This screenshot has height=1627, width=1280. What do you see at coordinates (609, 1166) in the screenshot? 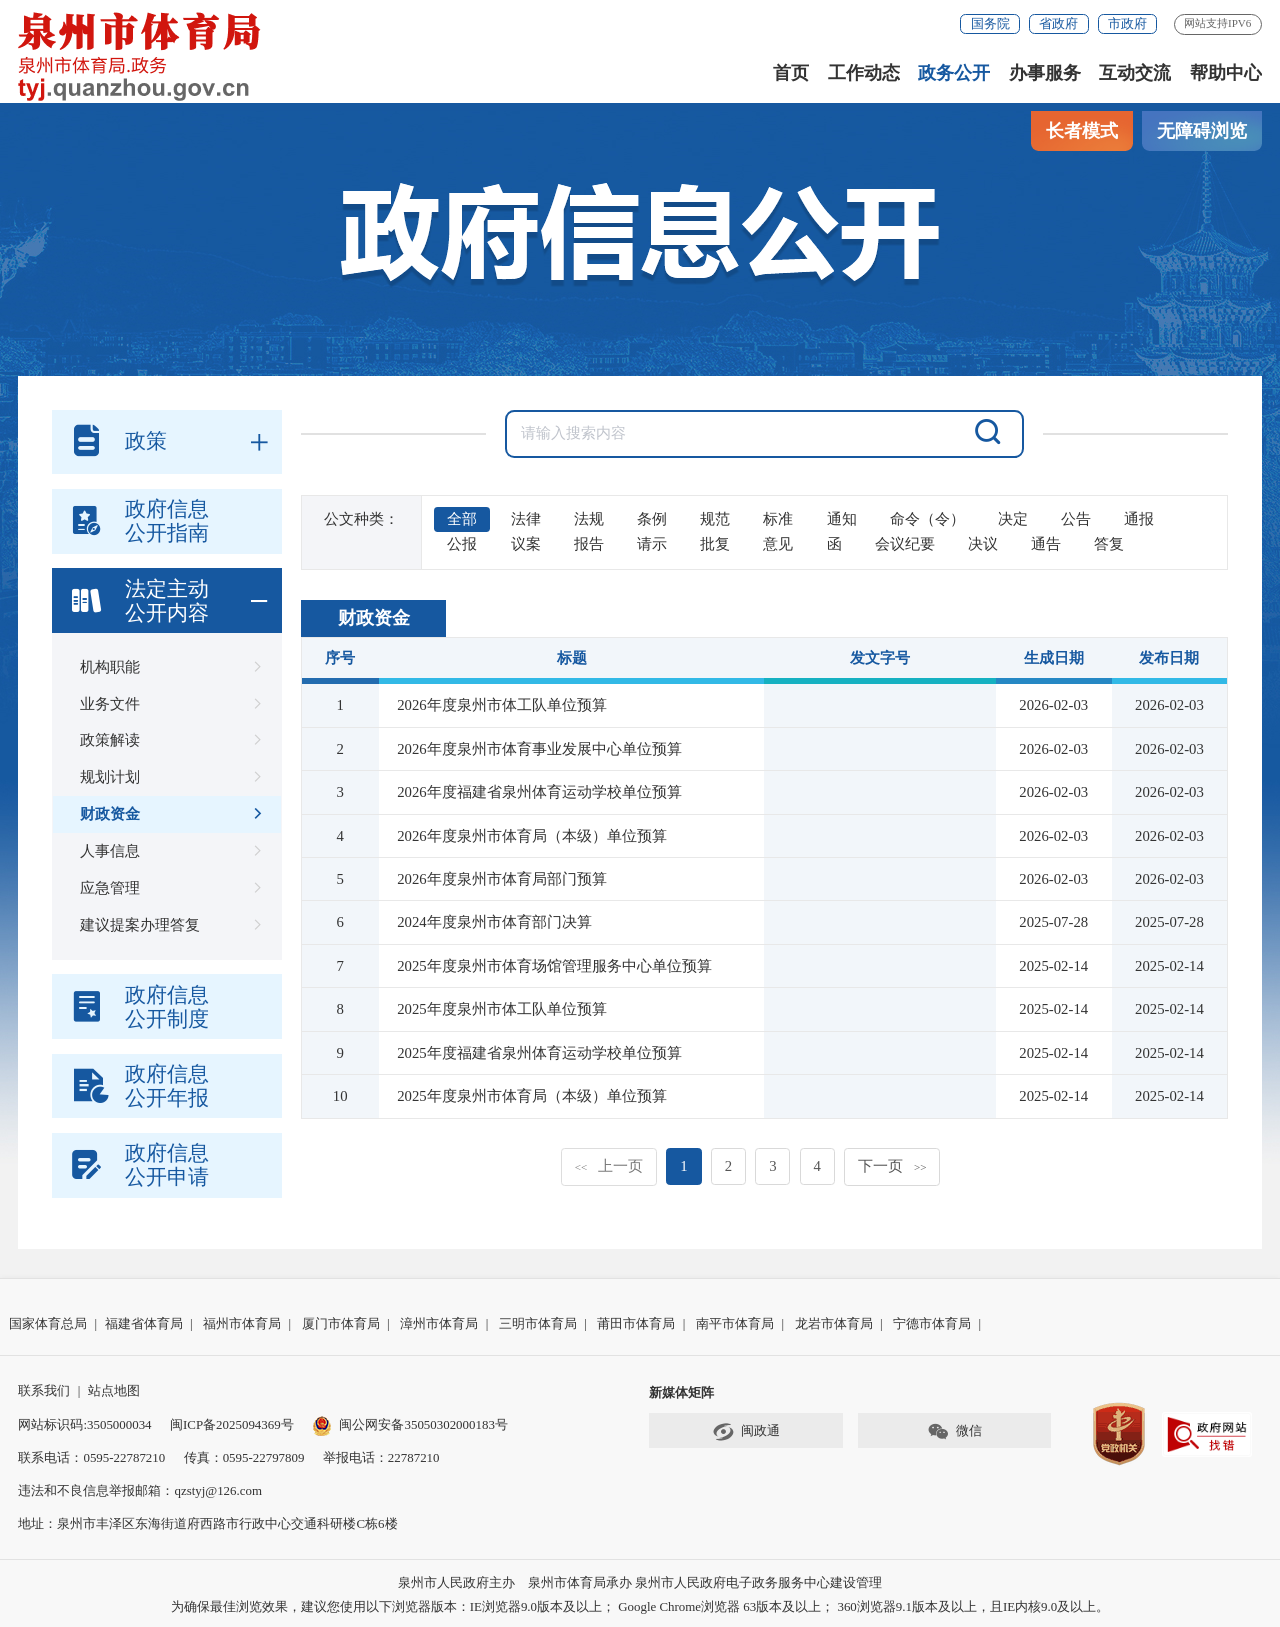
I see `上一页` at bounding box center [609, 1166].